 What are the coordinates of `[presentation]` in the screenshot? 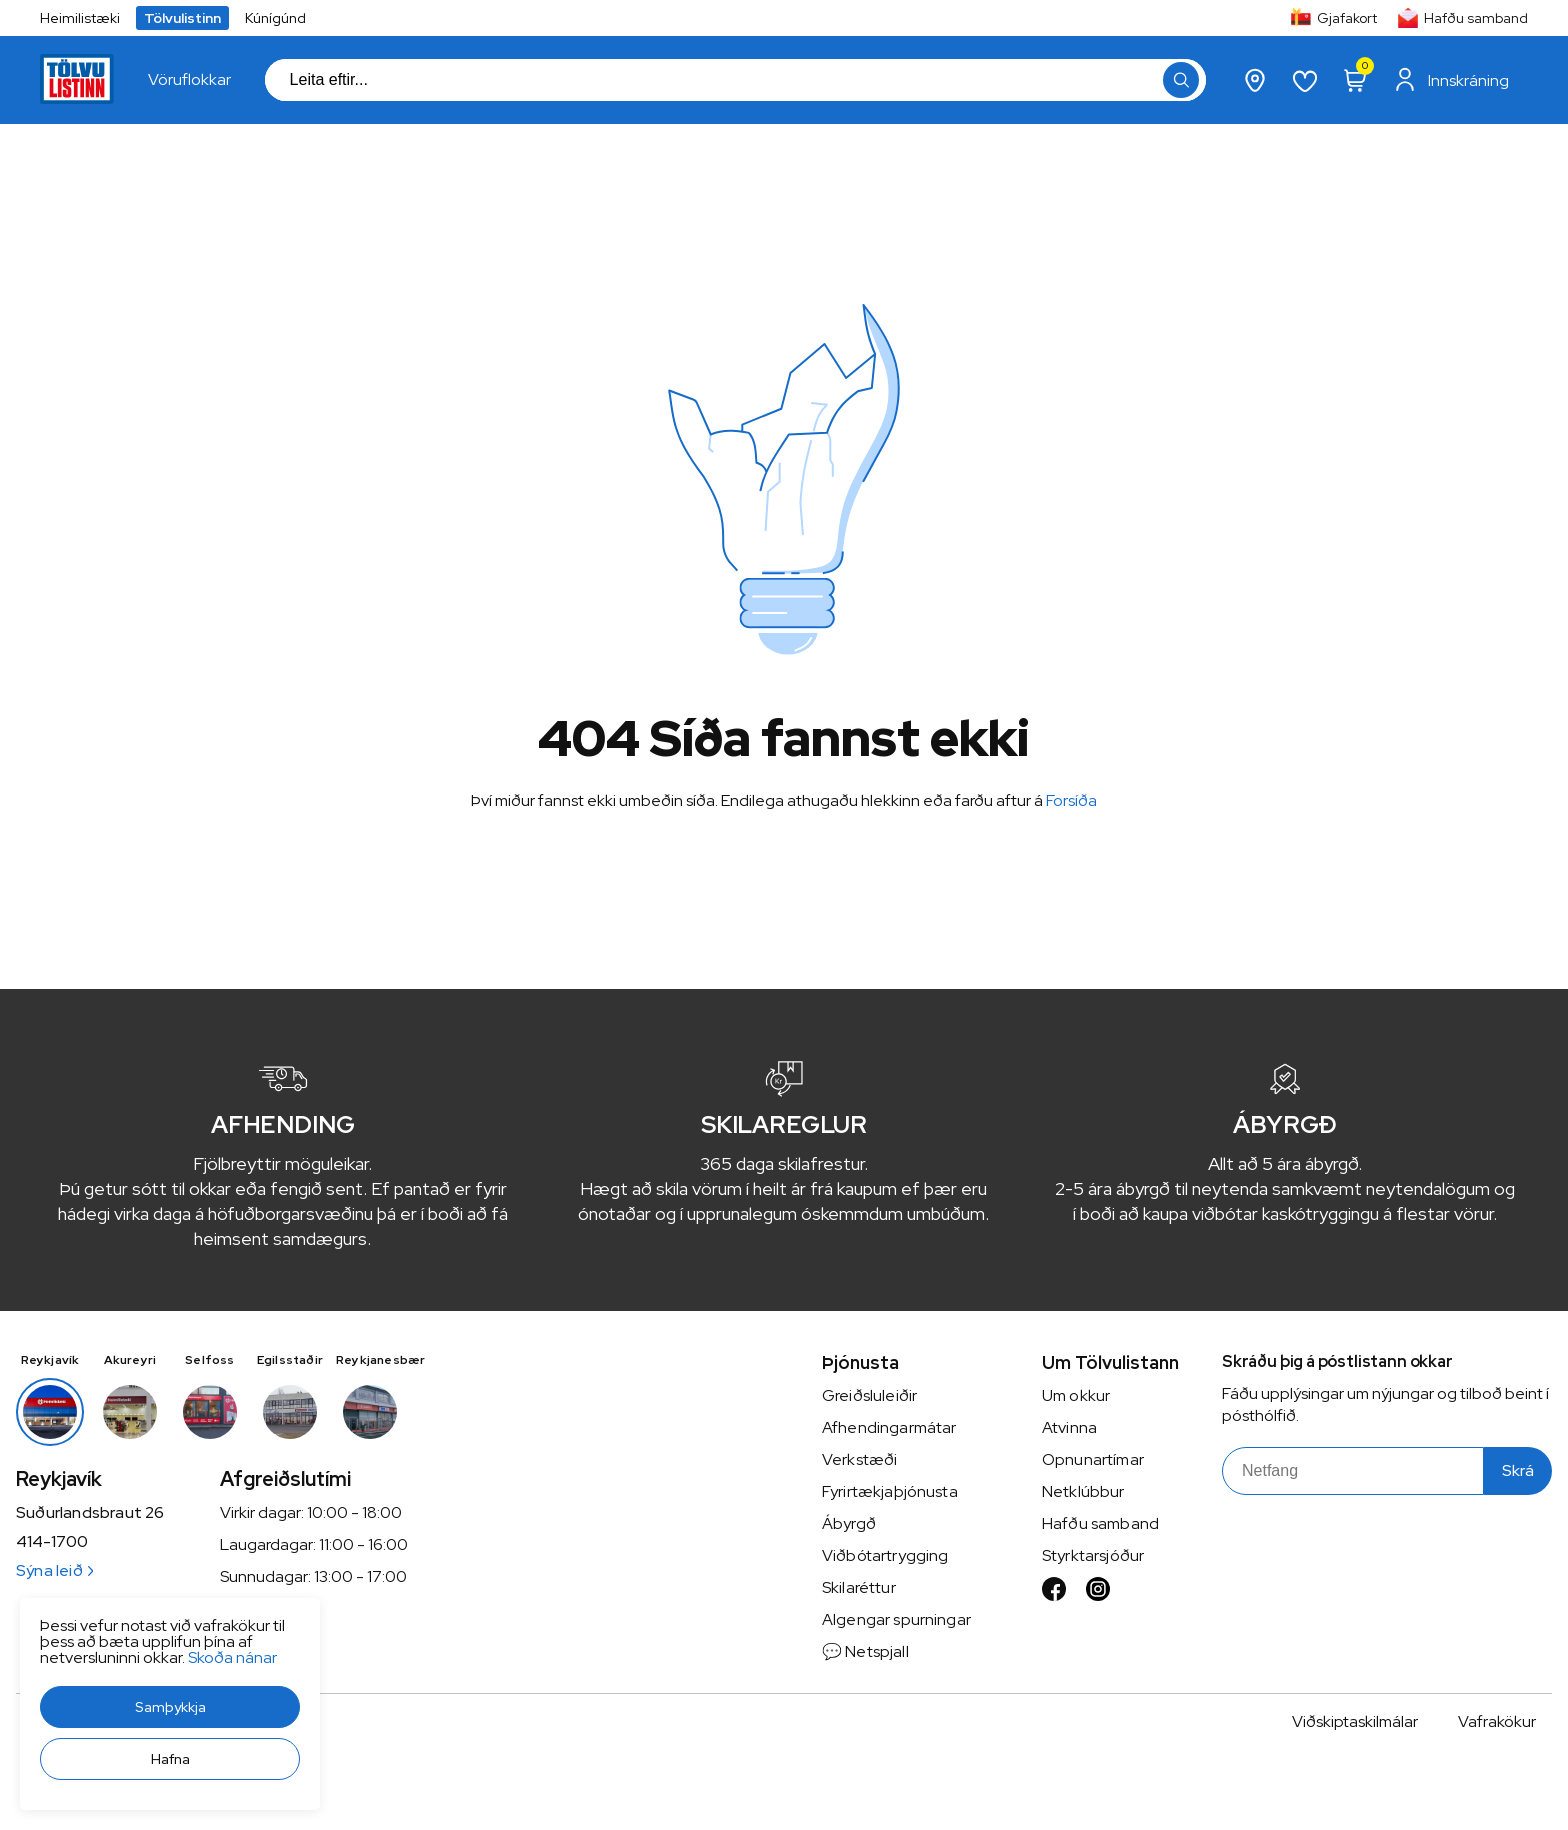 It's located at (189, 80).